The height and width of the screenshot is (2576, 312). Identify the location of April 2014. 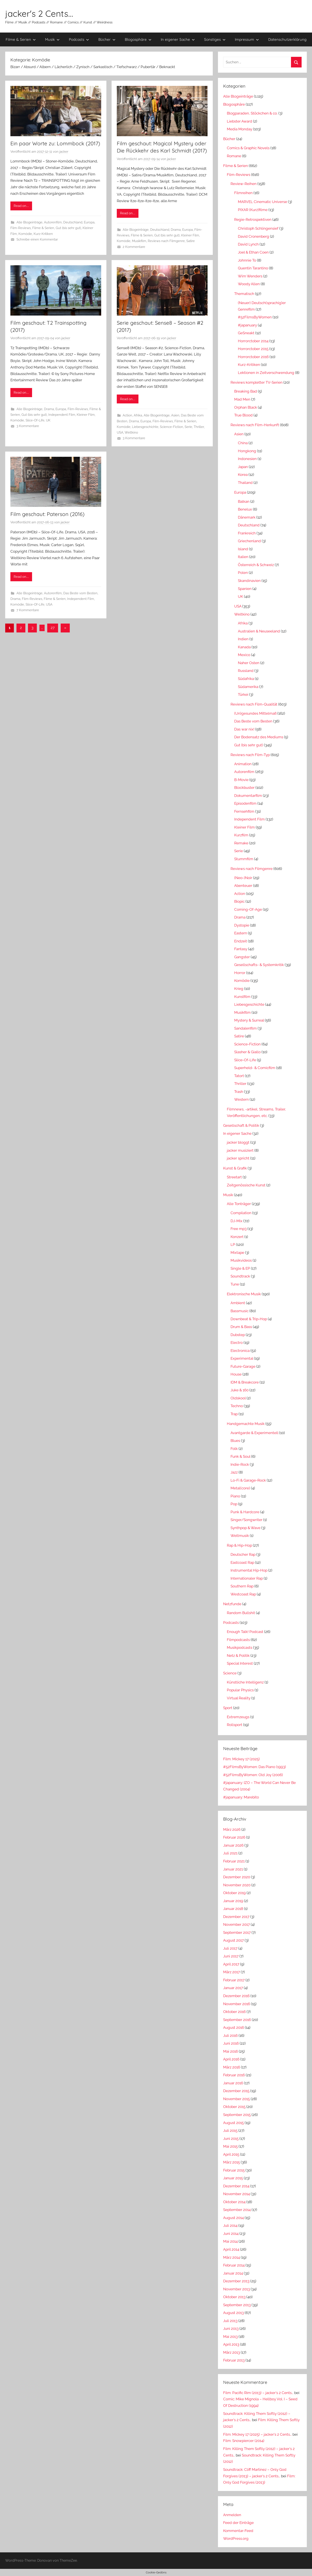
(231, 2249).